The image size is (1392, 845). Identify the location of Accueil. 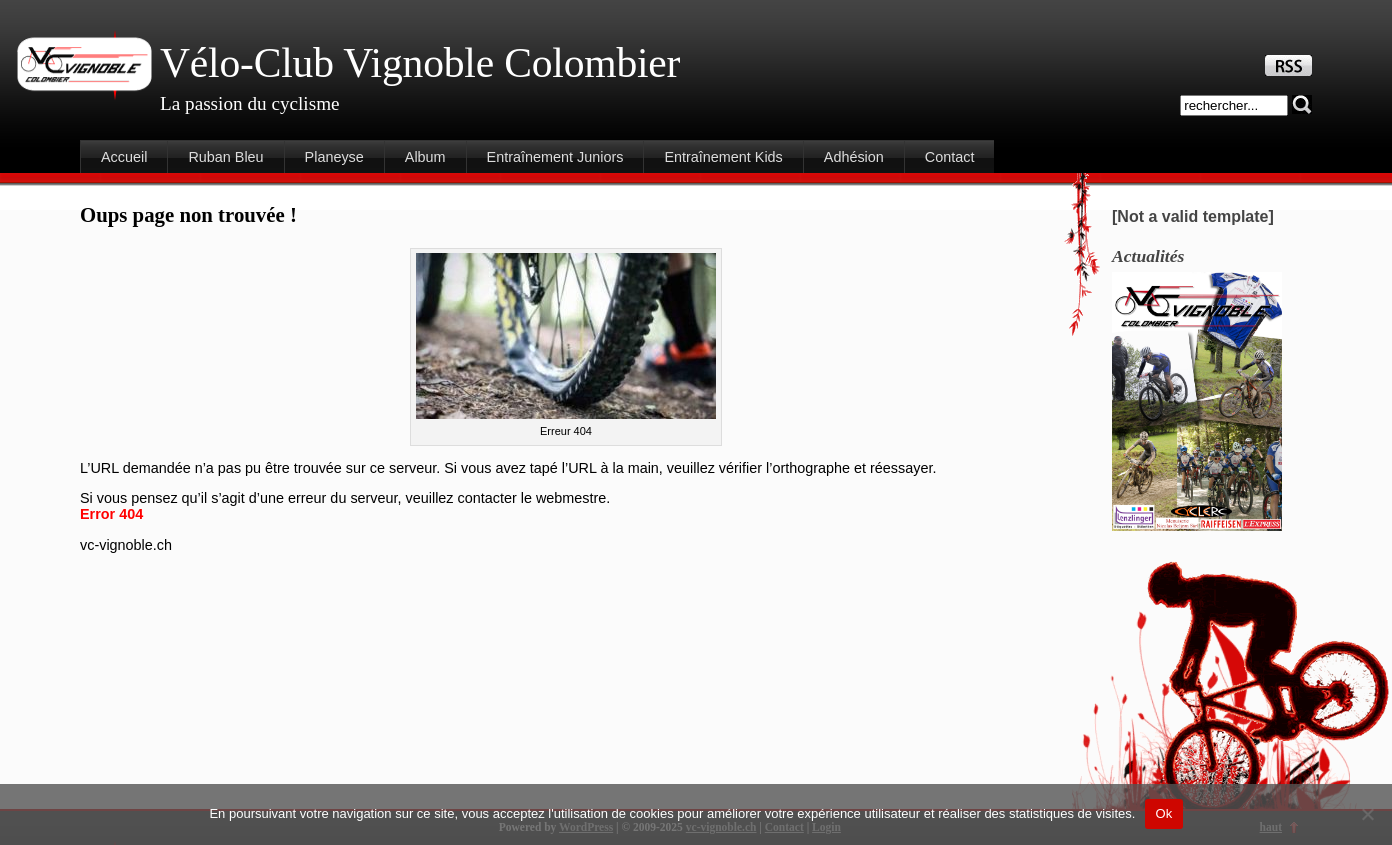
(124, 157).